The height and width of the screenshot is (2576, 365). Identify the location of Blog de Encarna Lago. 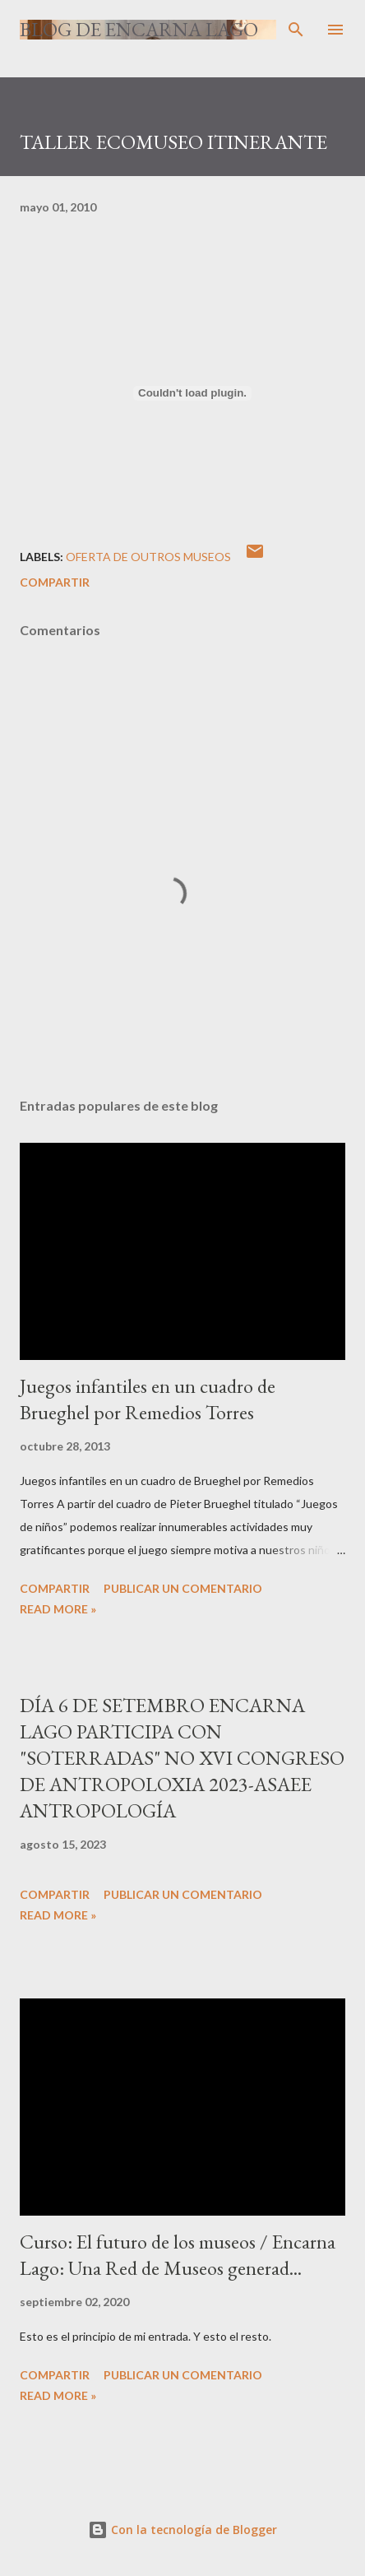
(139, 29).